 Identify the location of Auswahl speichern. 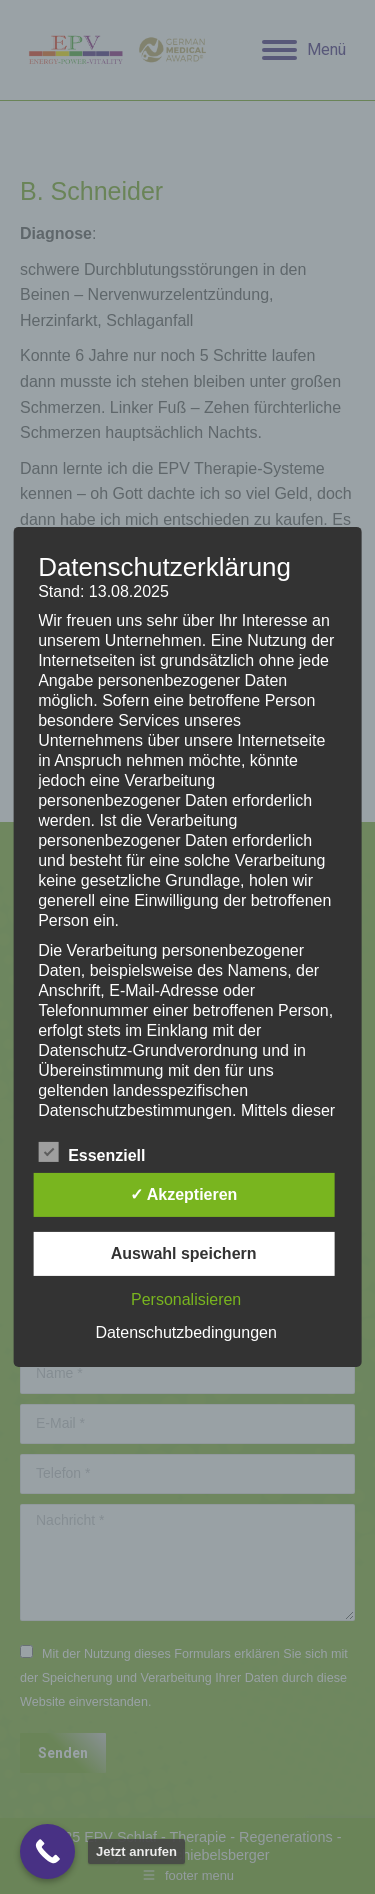
(184, 1253).